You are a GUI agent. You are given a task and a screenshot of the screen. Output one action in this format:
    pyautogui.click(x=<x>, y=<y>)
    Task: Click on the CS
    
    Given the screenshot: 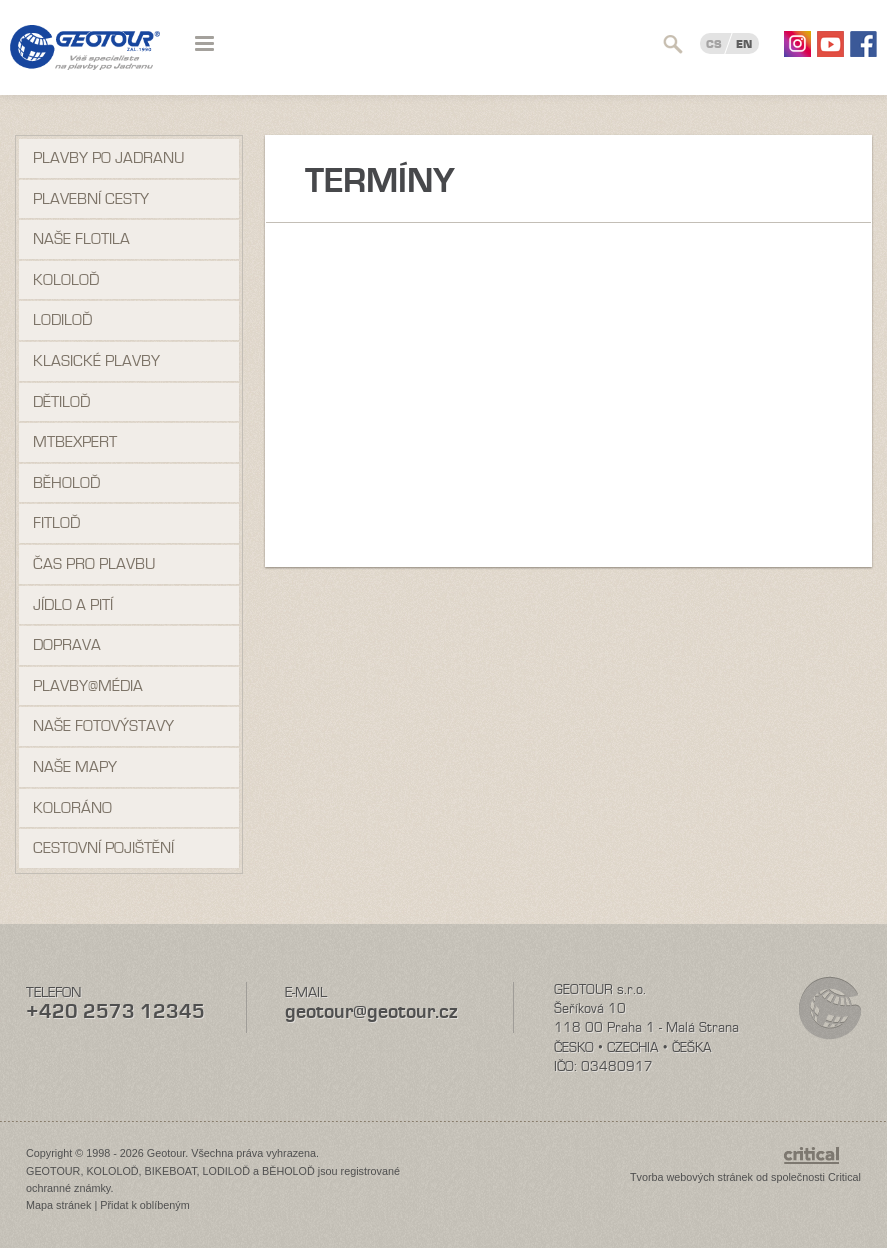 What is the action you would take?
    pyautogui.click(x=714, y=44)
    